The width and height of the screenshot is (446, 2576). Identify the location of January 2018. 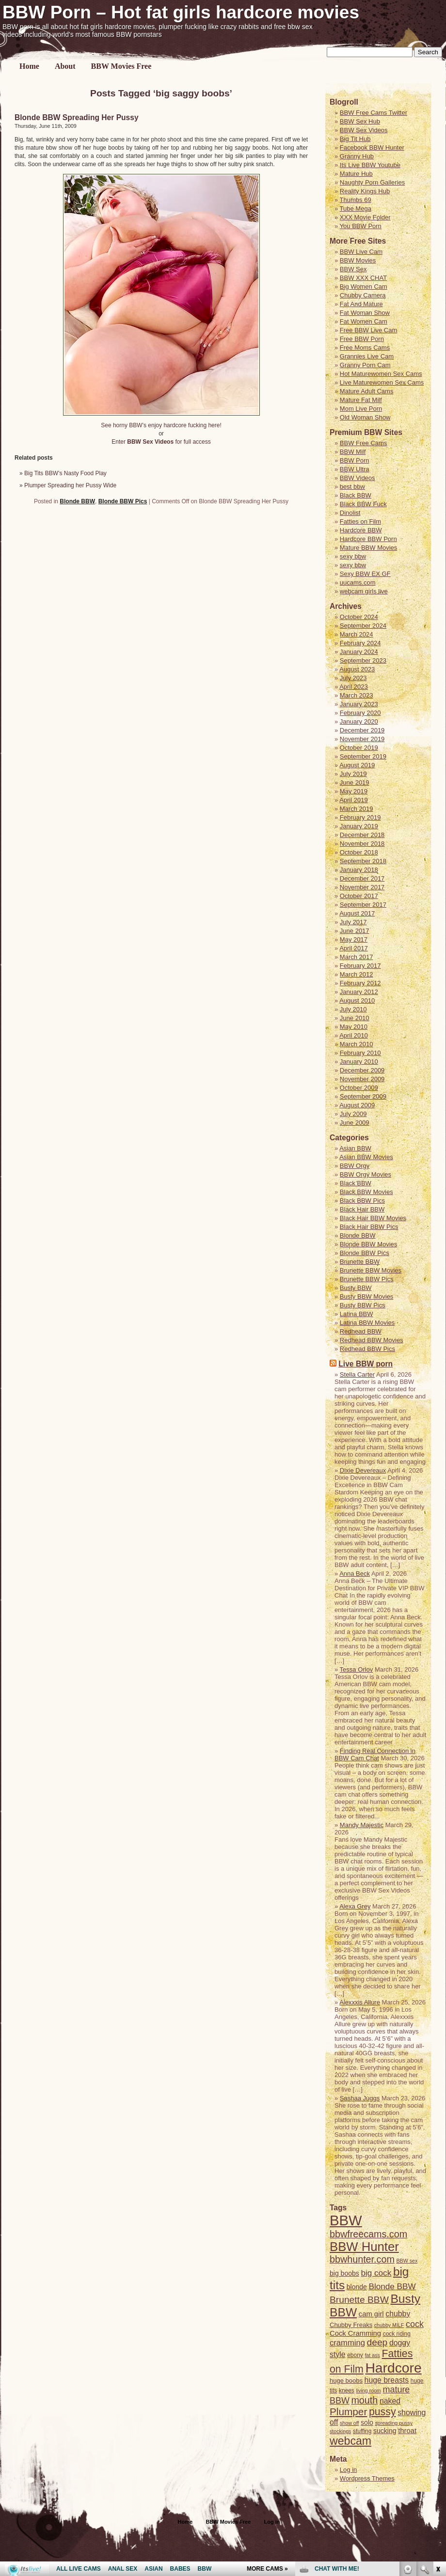
(359, 869).